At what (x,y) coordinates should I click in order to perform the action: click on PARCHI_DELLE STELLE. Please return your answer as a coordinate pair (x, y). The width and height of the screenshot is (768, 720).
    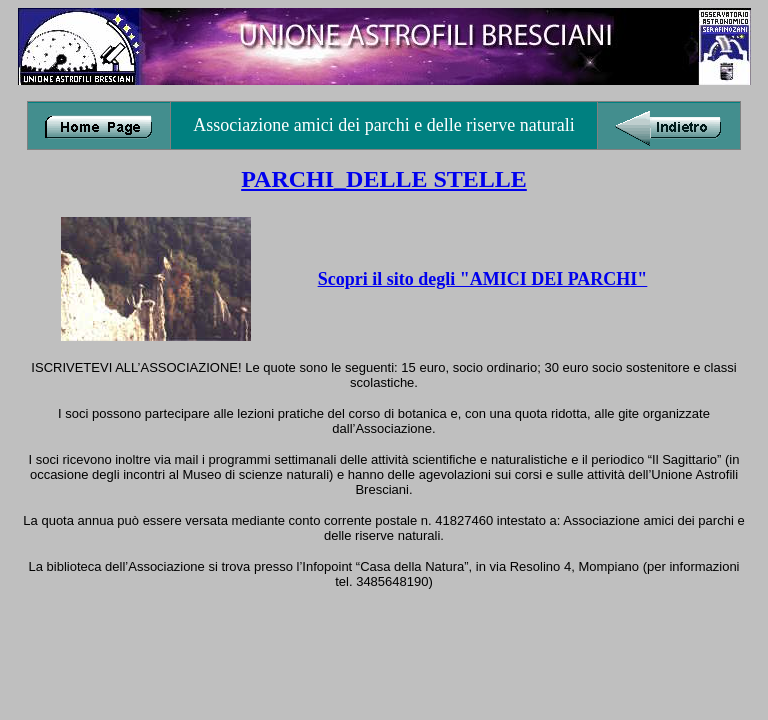
    Looking at the image, I should click on (384, 179).